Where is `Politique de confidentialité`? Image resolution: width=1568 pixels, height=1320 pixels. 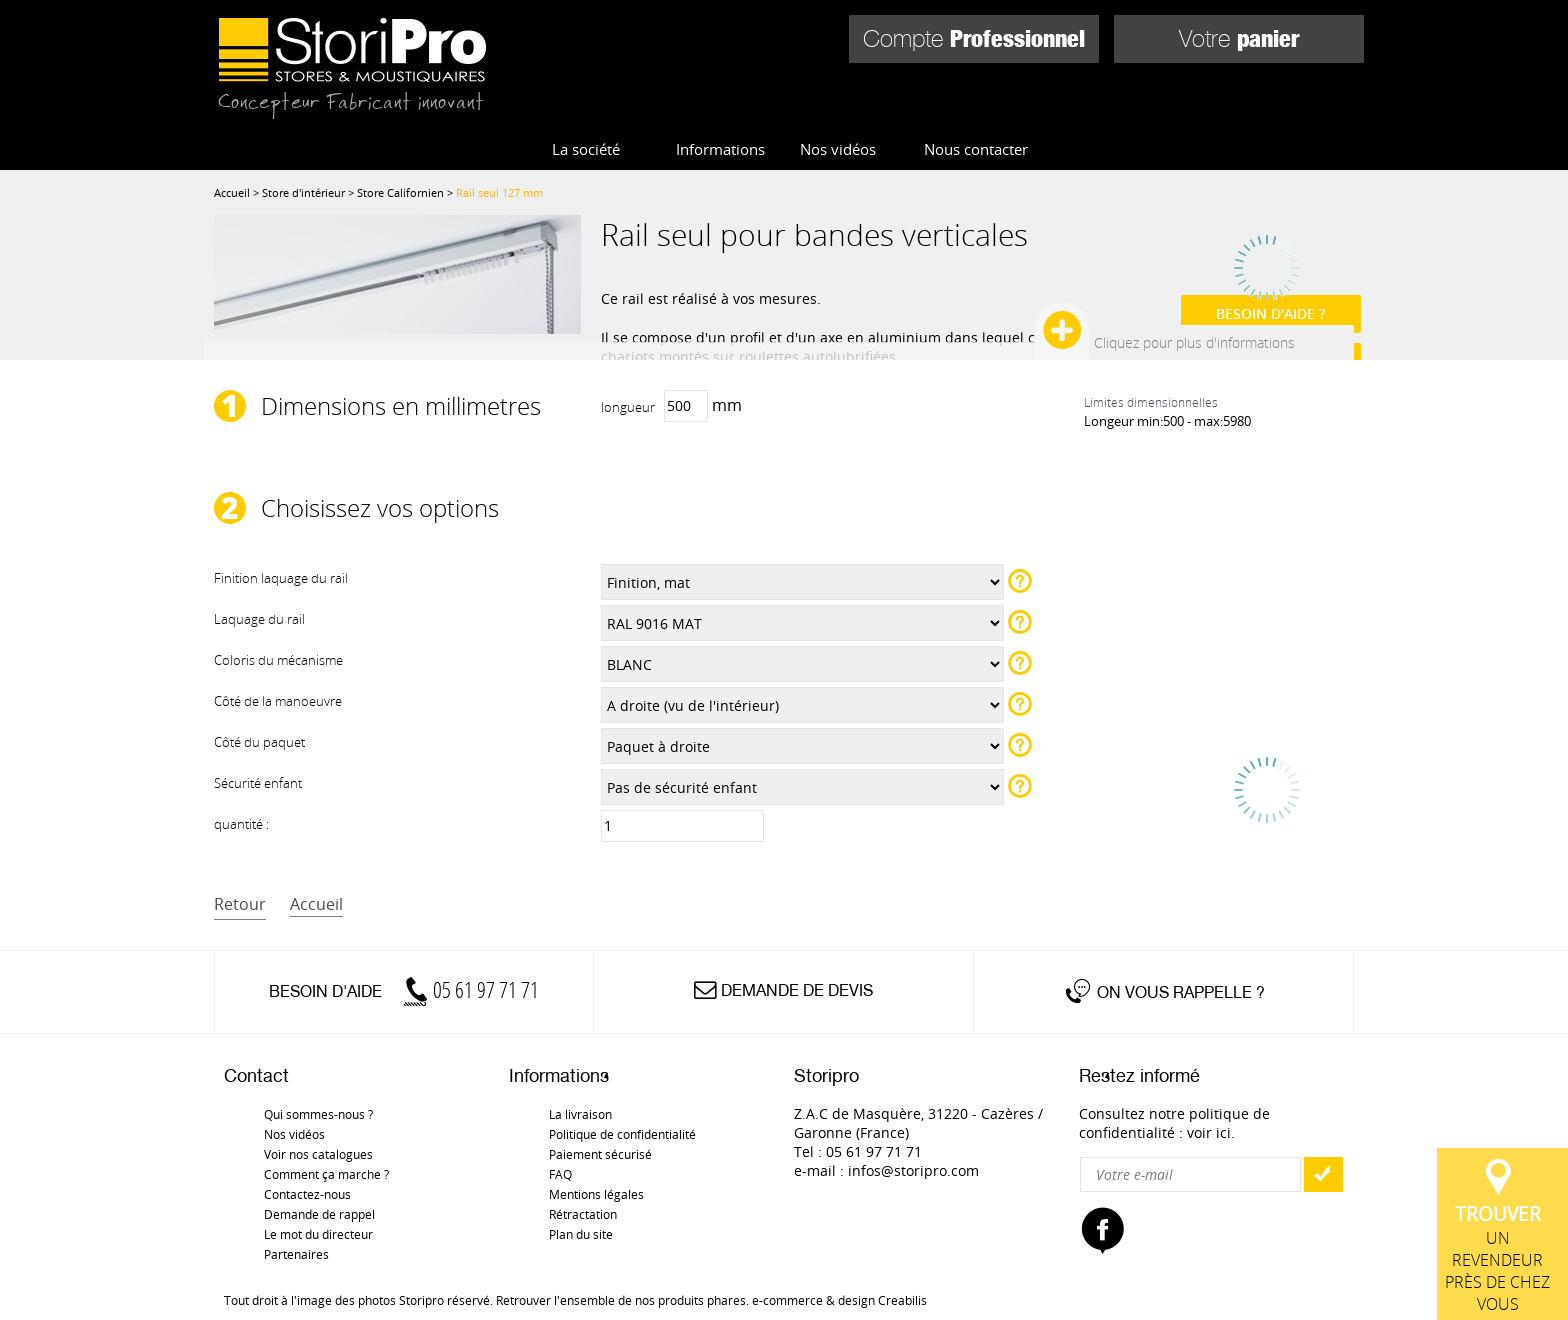
Politique de confidentialité is located at coordinates (622, 1134).